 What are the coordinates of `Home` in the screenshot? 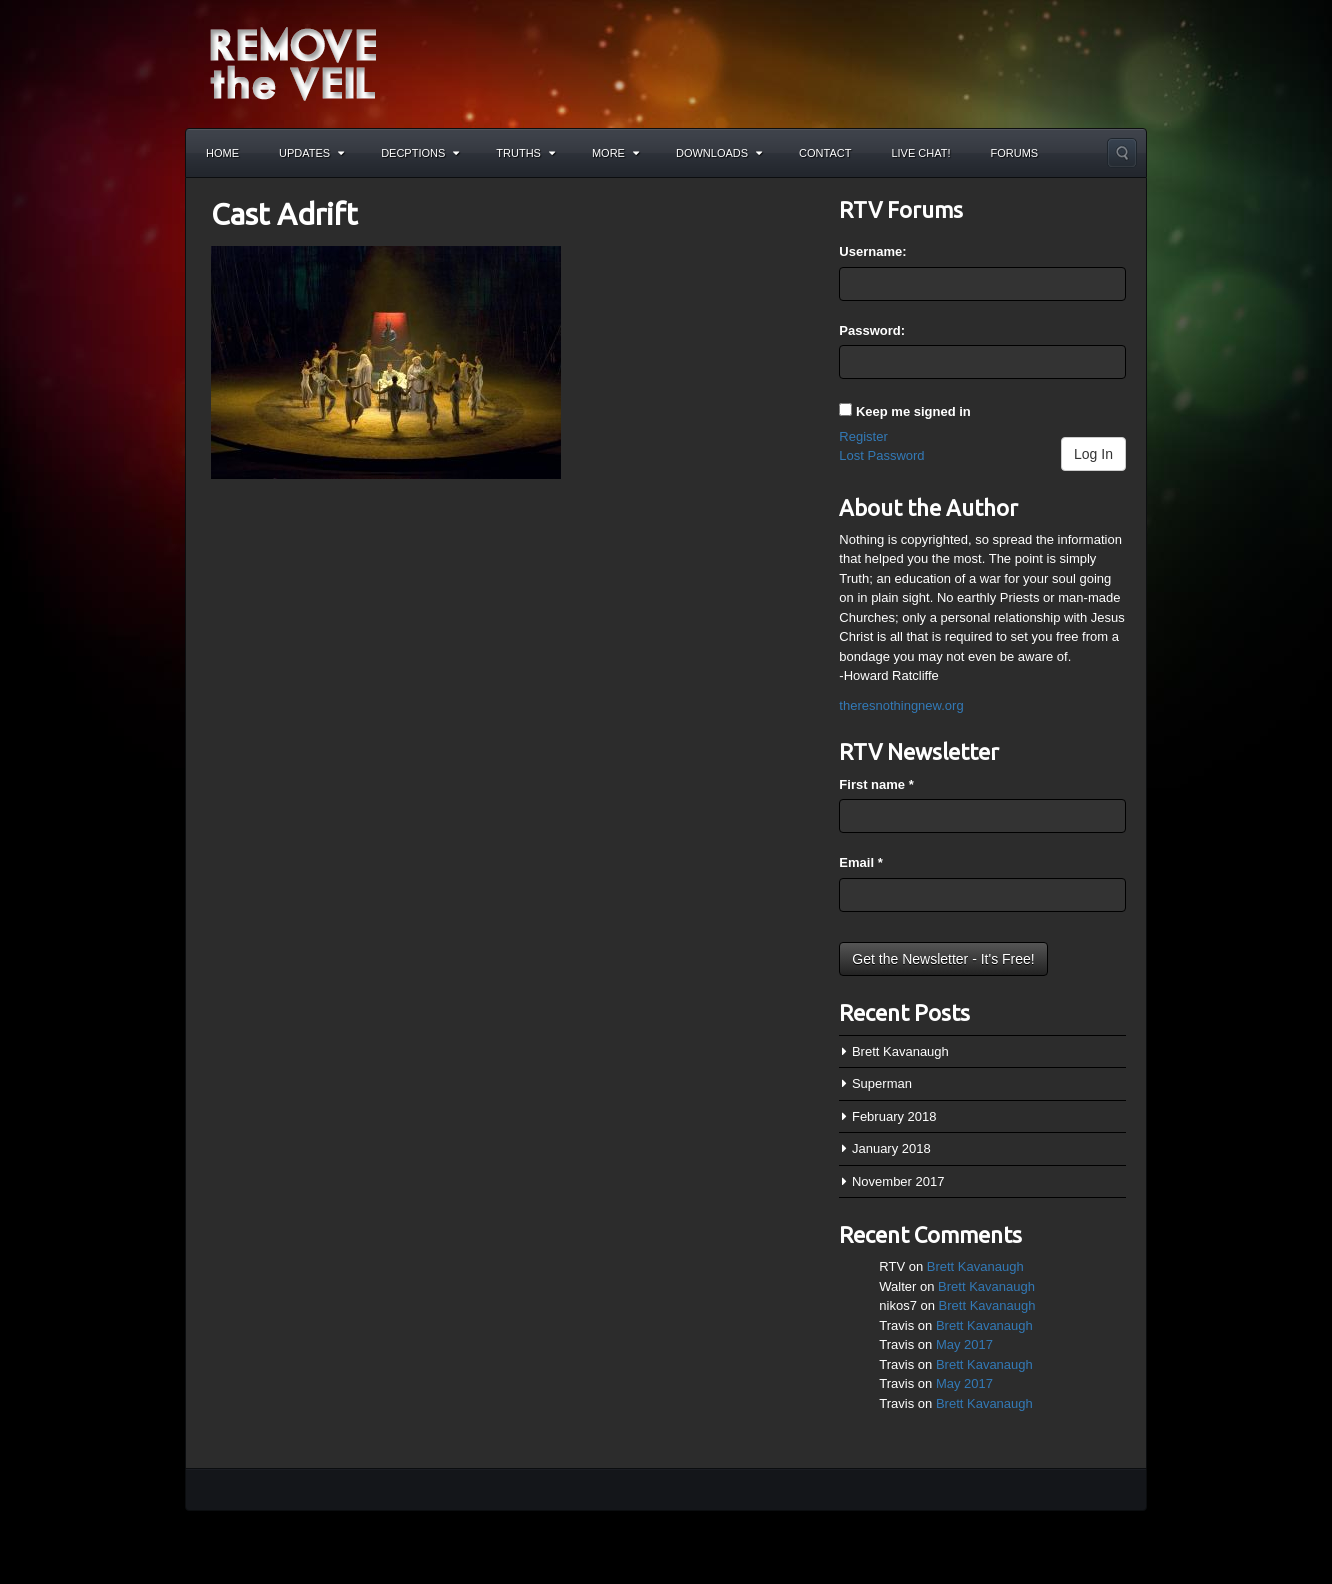 It's located at (222, 153).